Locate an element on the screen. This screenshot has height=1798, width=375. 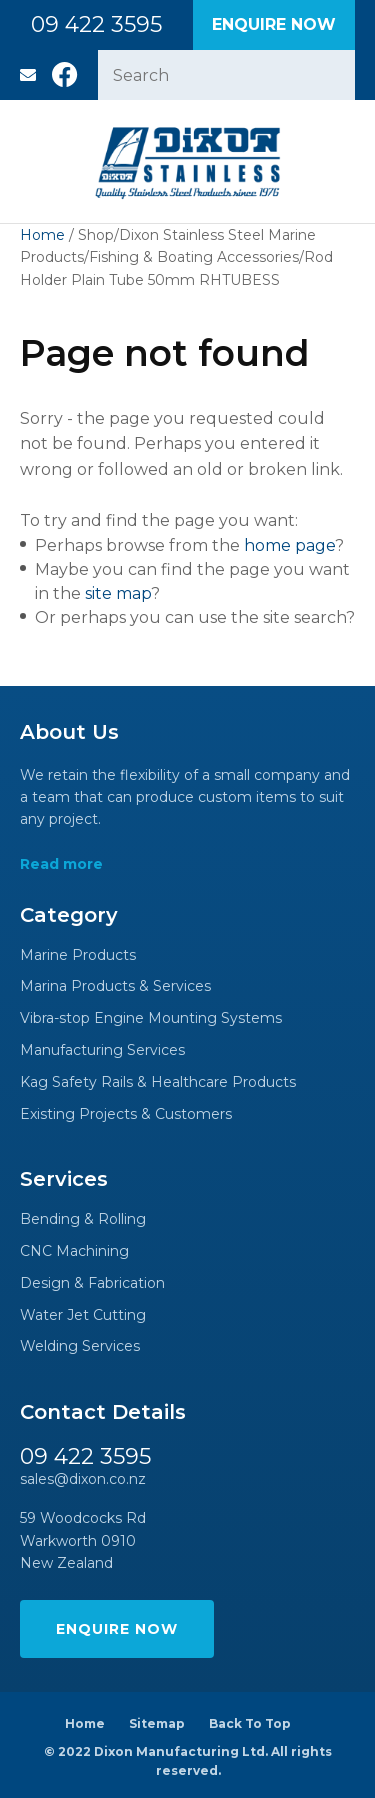
59 Woodcocks Rd Warkworth 0910 New Zealand is located at coordinates (83, 1540).